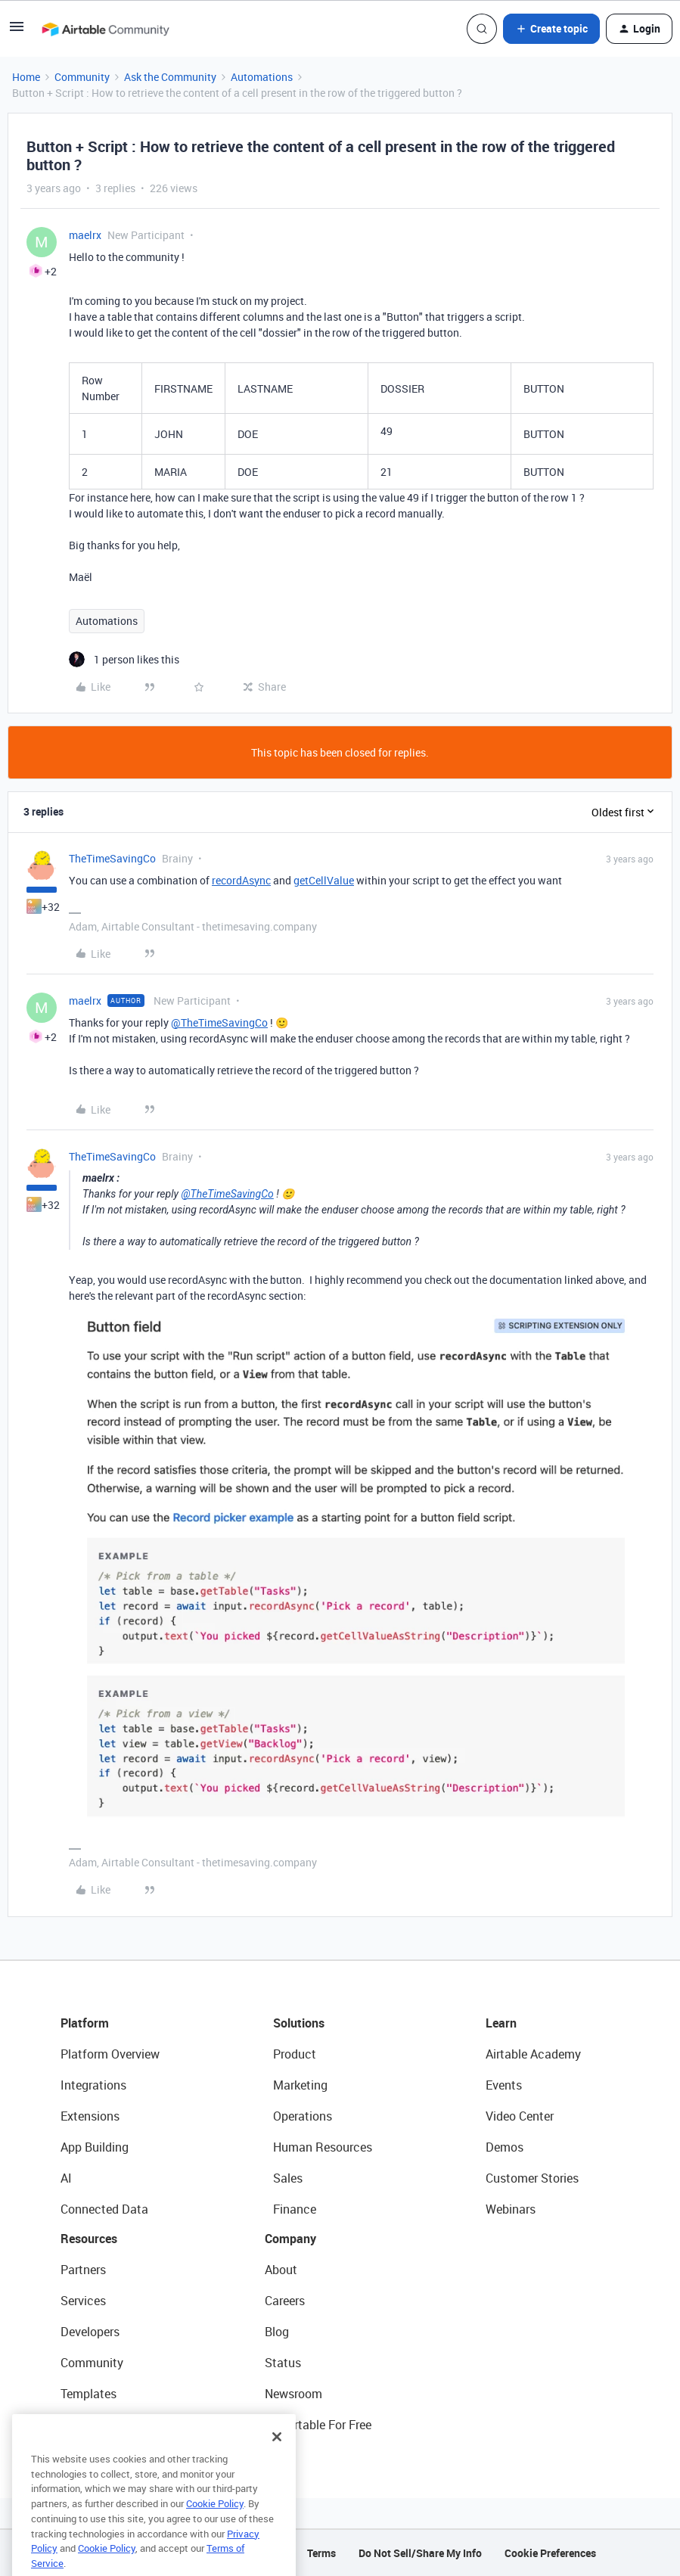 Image resolution: width=680 pixels, height=2576 pixels. Describe the element at coordinates (26, 77) in the screenshot. I see `Home` at that location.